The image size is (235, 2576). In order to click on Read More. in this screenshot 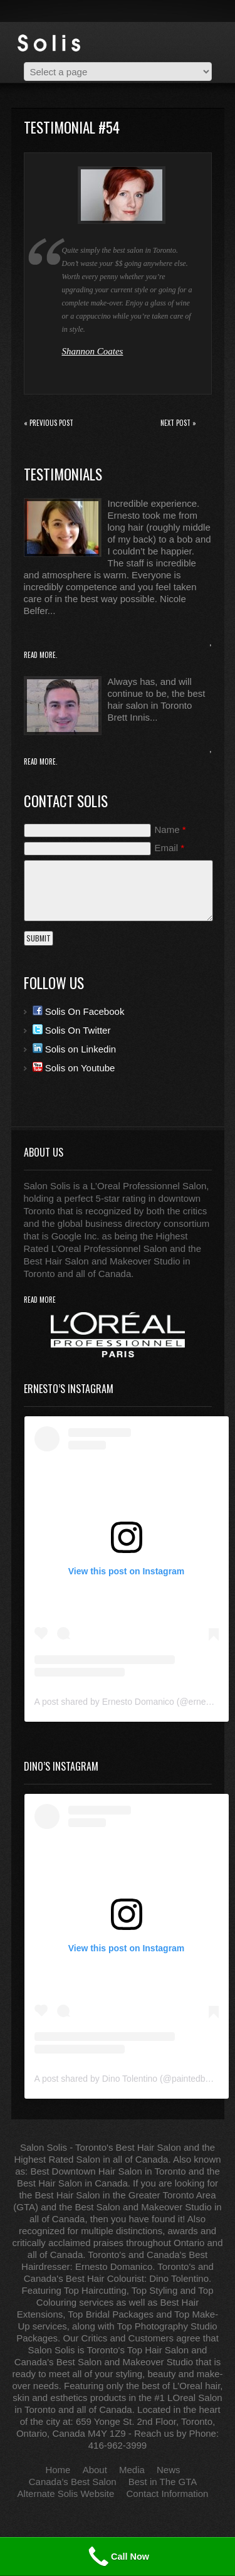, I will do `click(41, 655)`.